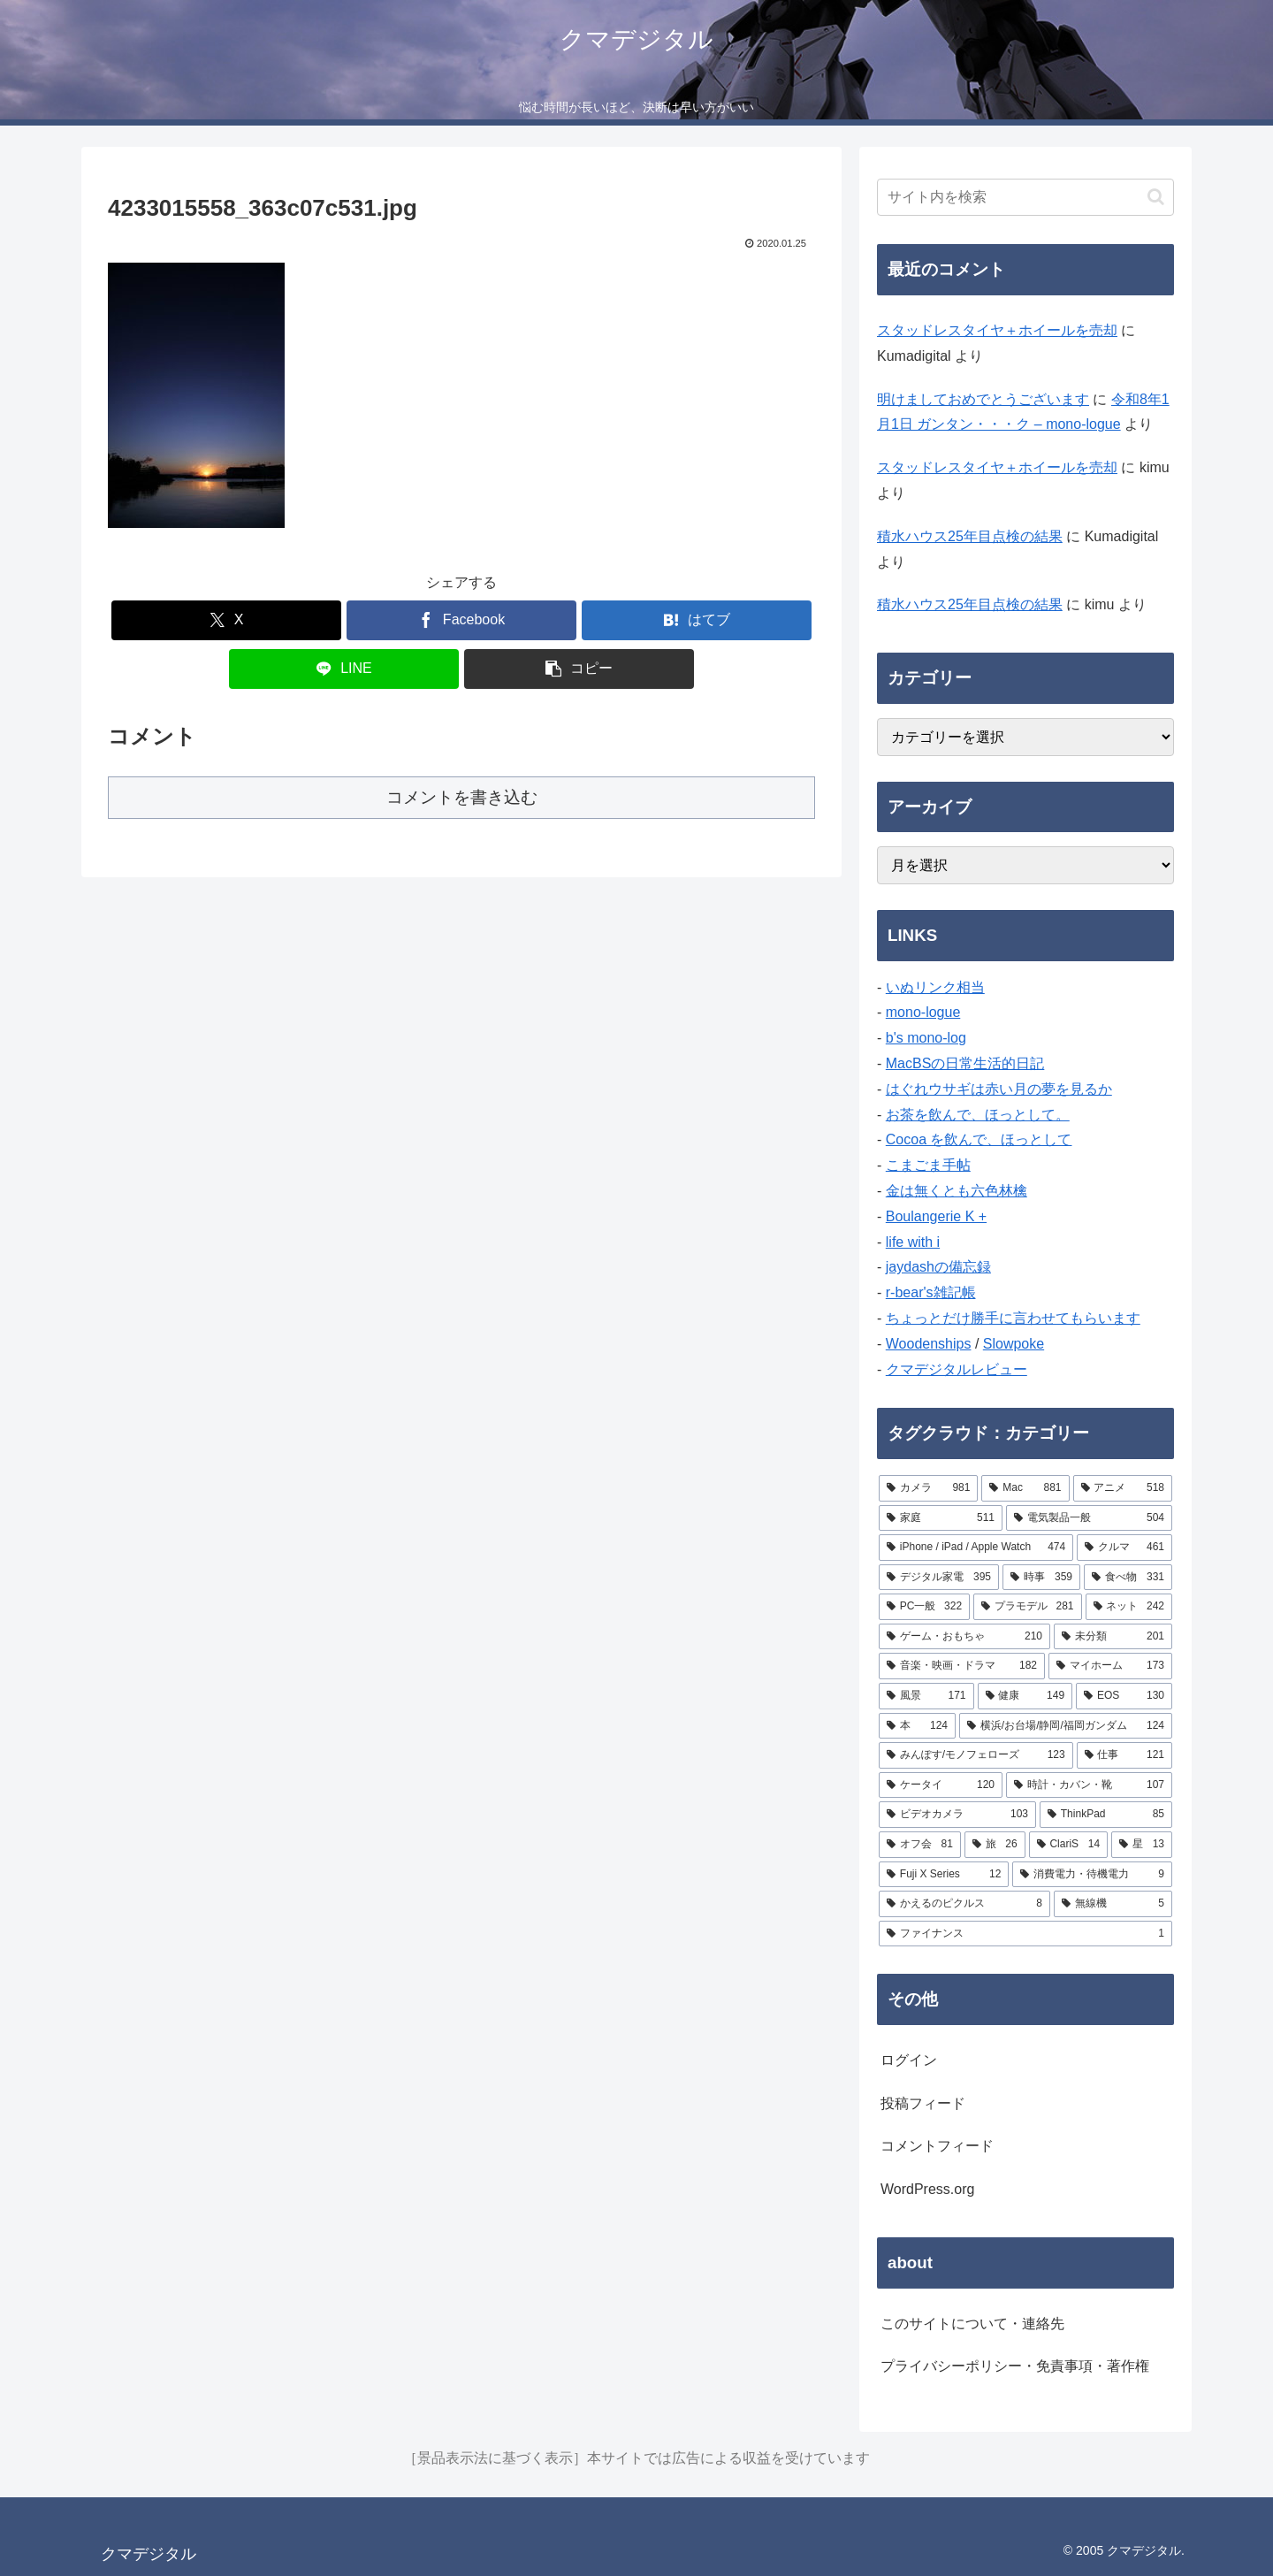 The width and height of the screenshot is (1273, 2576). Describe the element at coordinates (935, 987) in the screenshot. I see `いぬリンク相当` at that location.